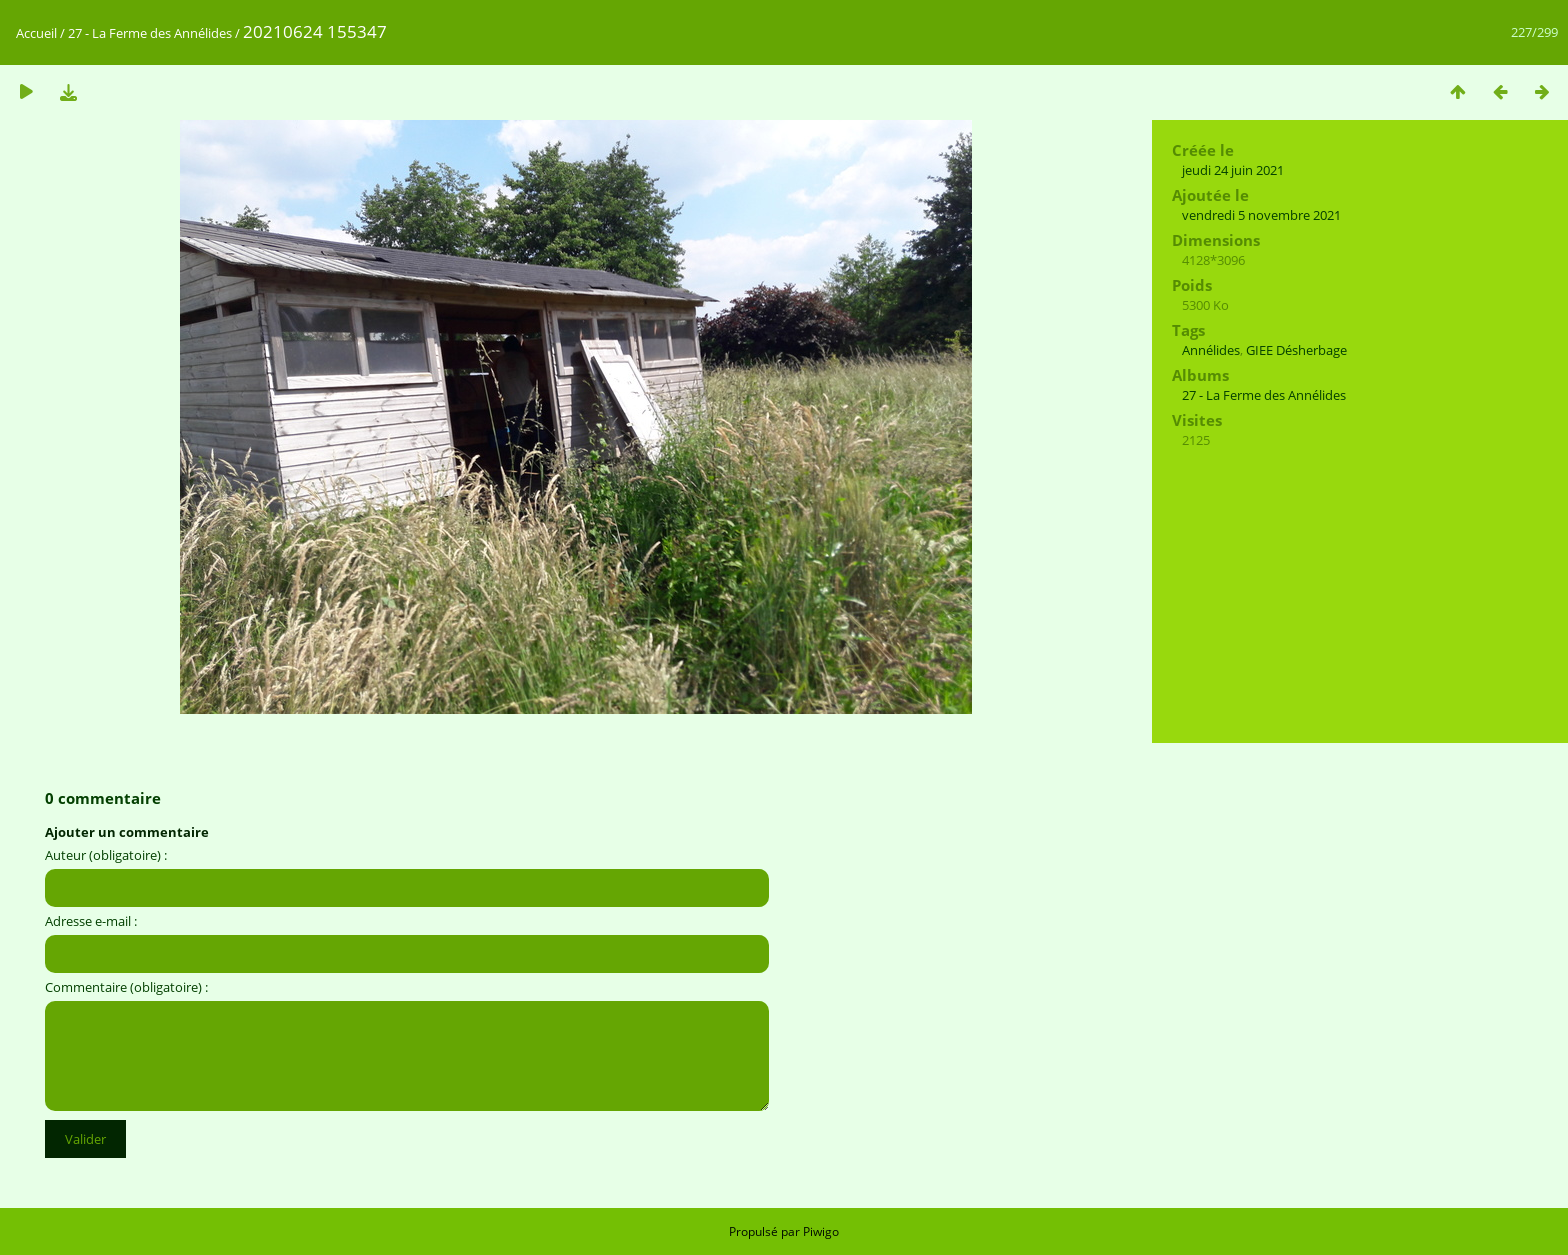  What do you see at coordinates (150, 33) in the screenshot?
I see `27 - La Ferme des Annélides` at bounding box center [150, 33].